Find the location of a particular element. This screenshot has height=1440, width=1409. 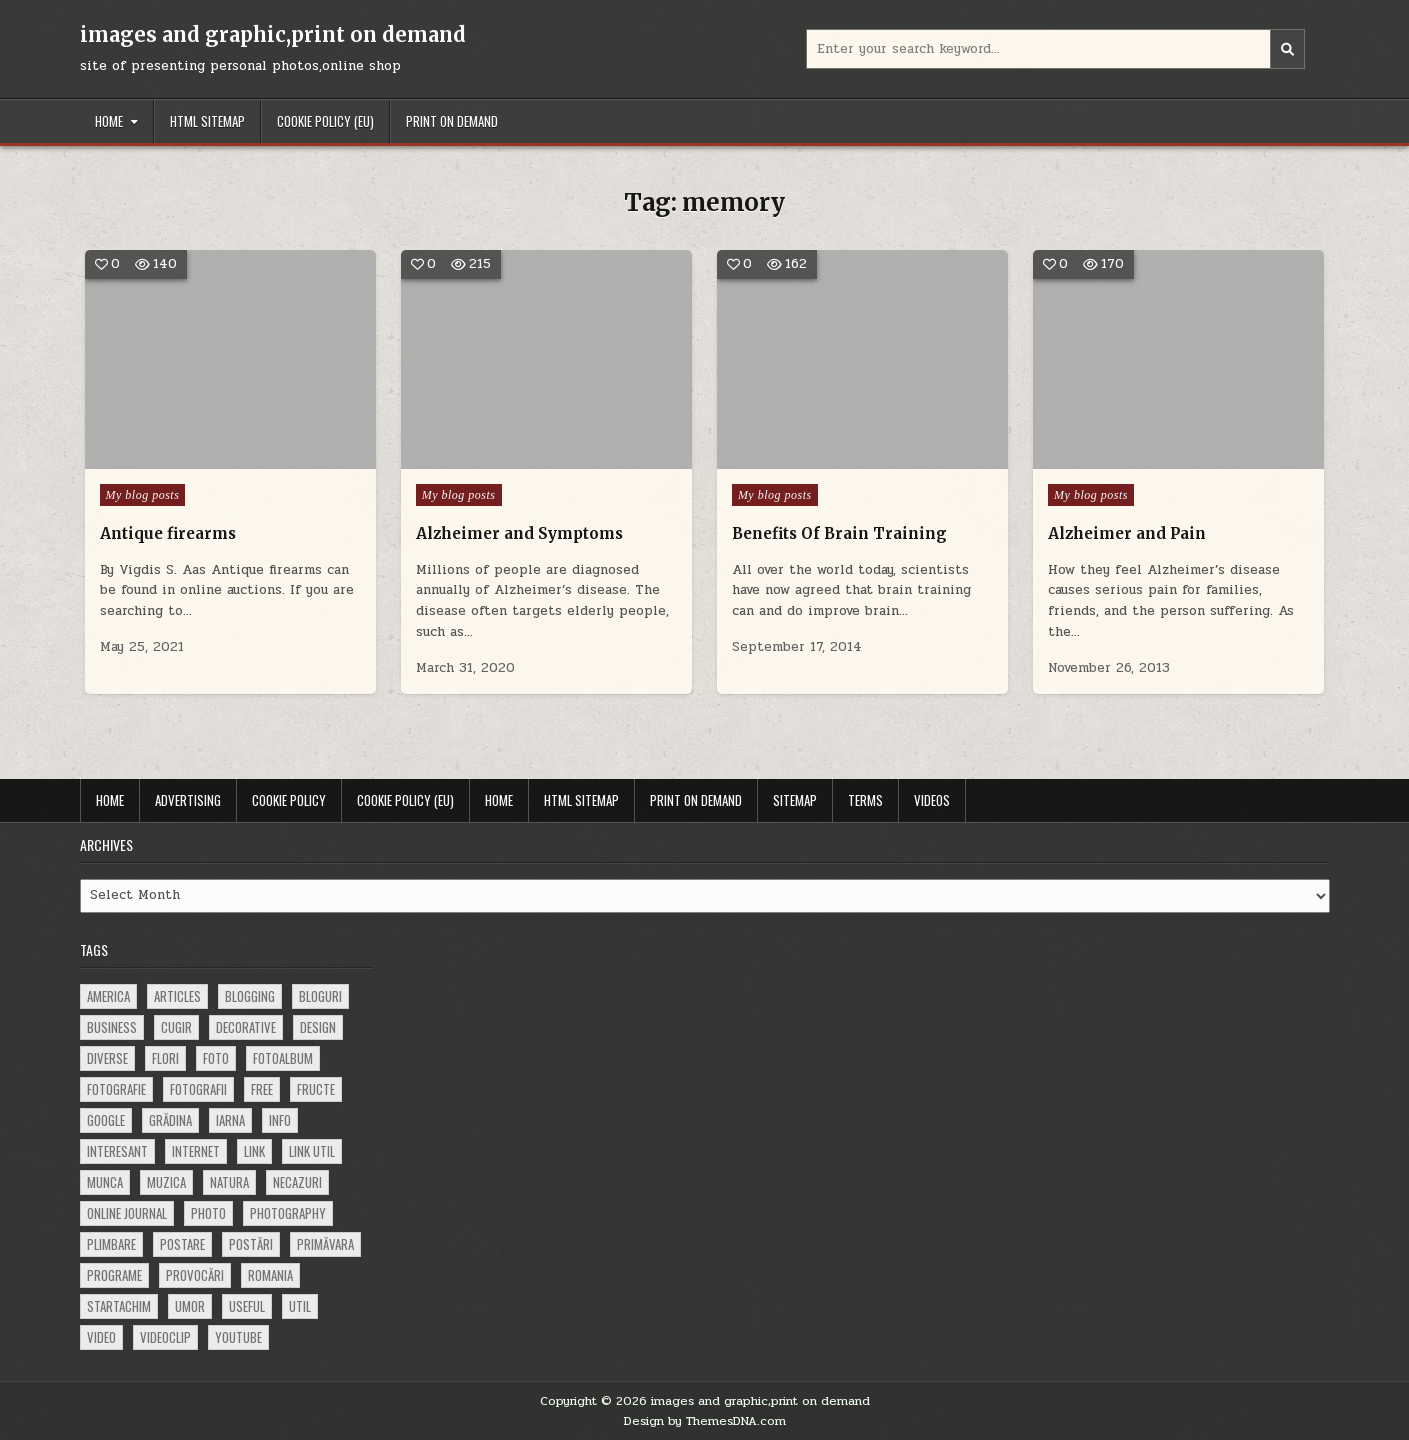

Alzheimer and Symptoms is located at coordinates (519, 533).